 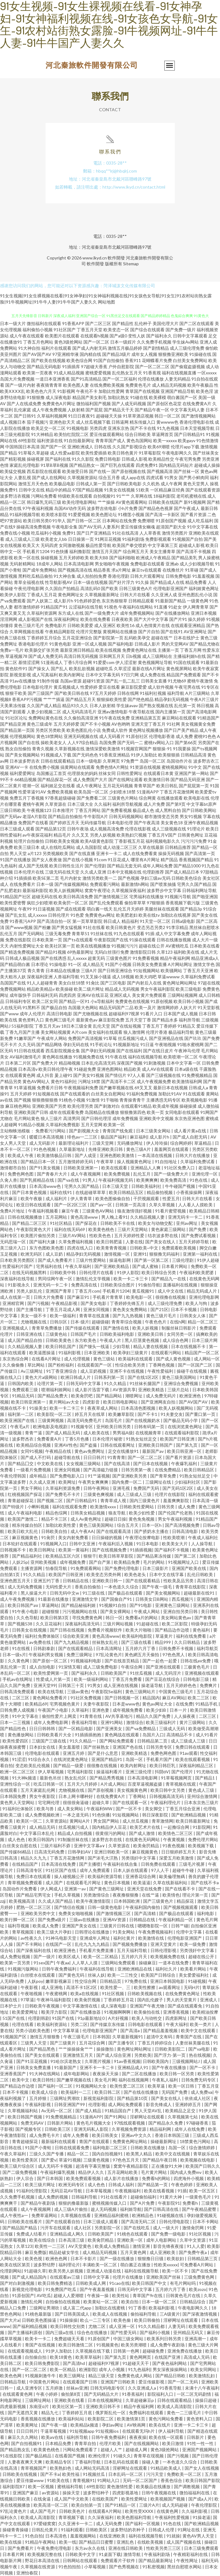 I want to click on 91福利视频导航, so click(x=25, y=514).